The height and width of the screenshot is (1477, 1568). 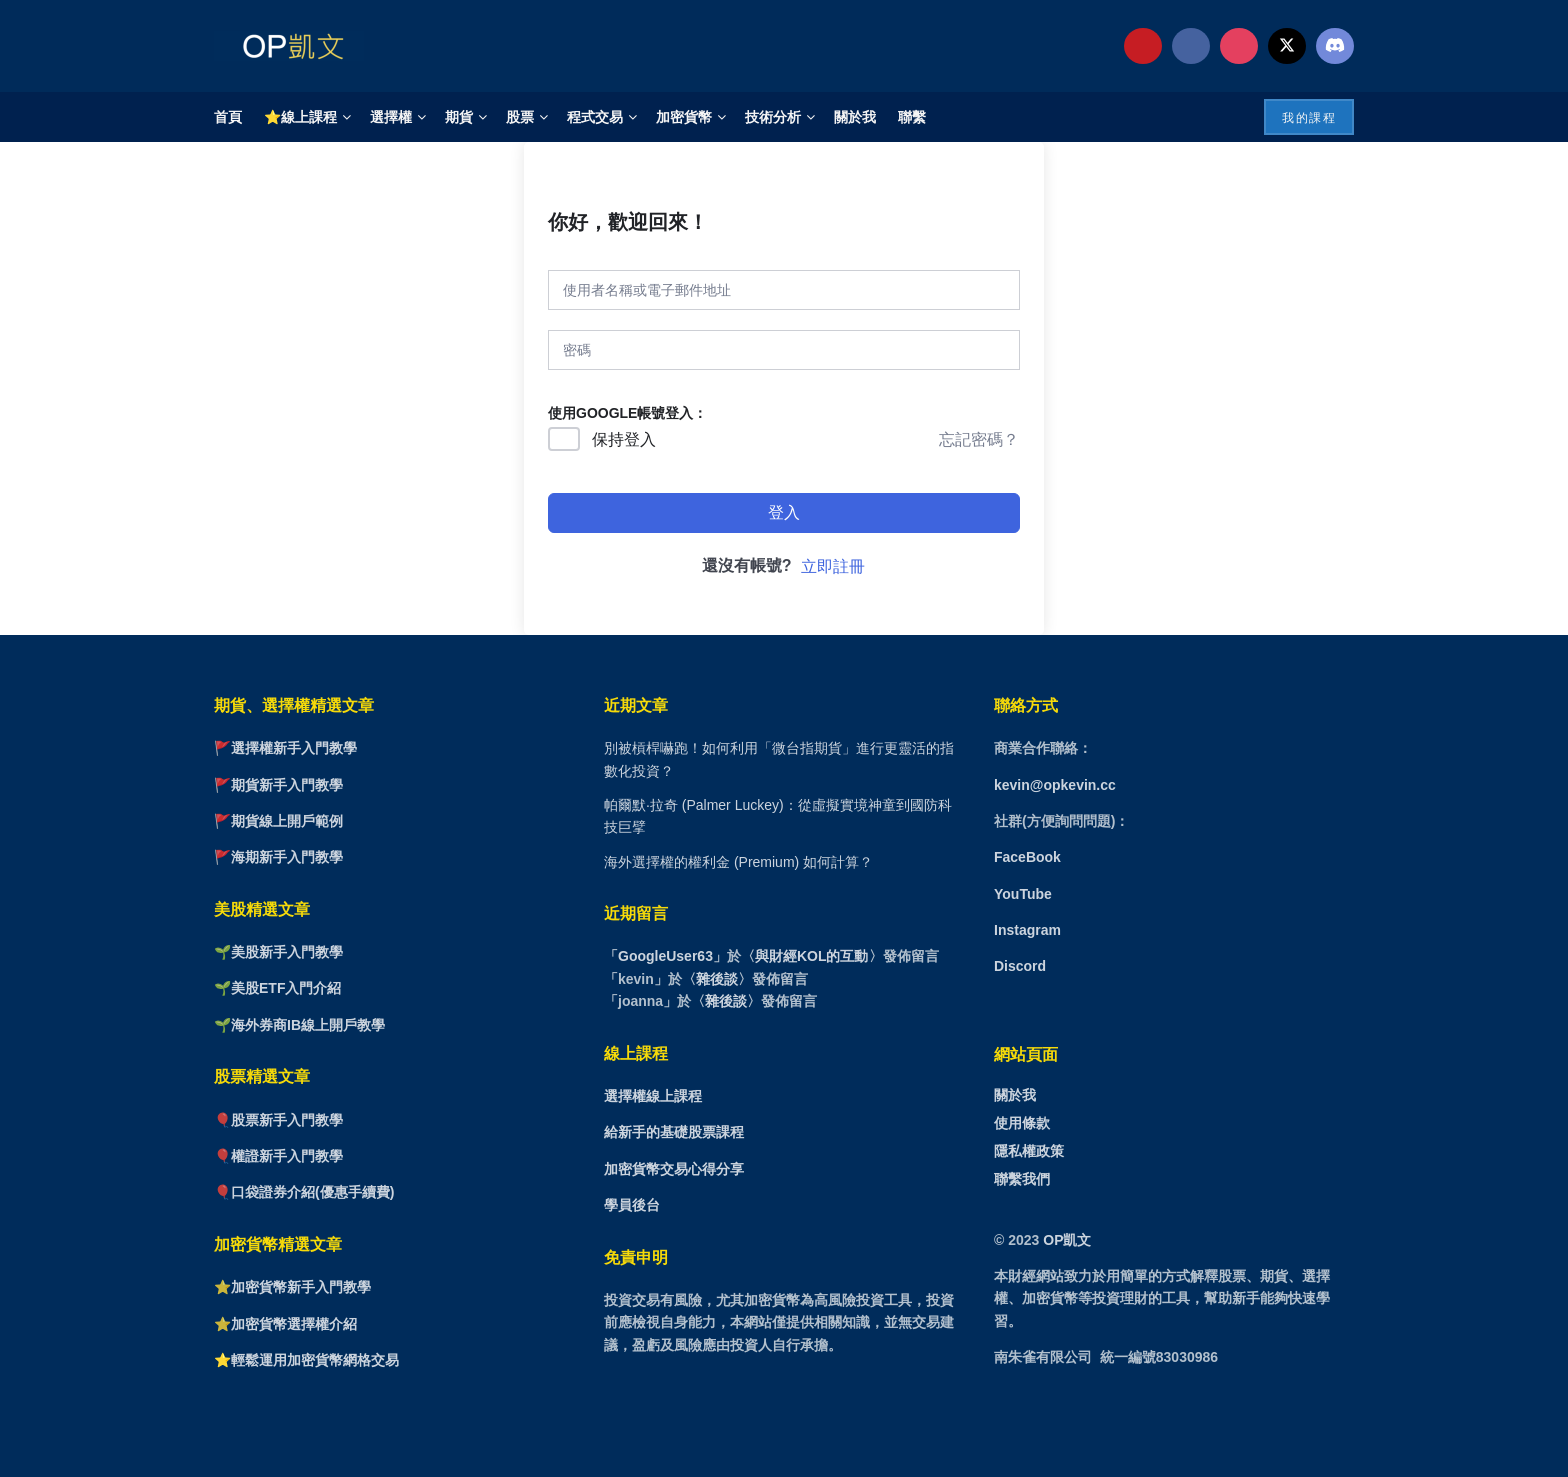 What do you see at coordinates (228, 117) in the screenshot?
I see `首頁` at bounding box center [228, 117].